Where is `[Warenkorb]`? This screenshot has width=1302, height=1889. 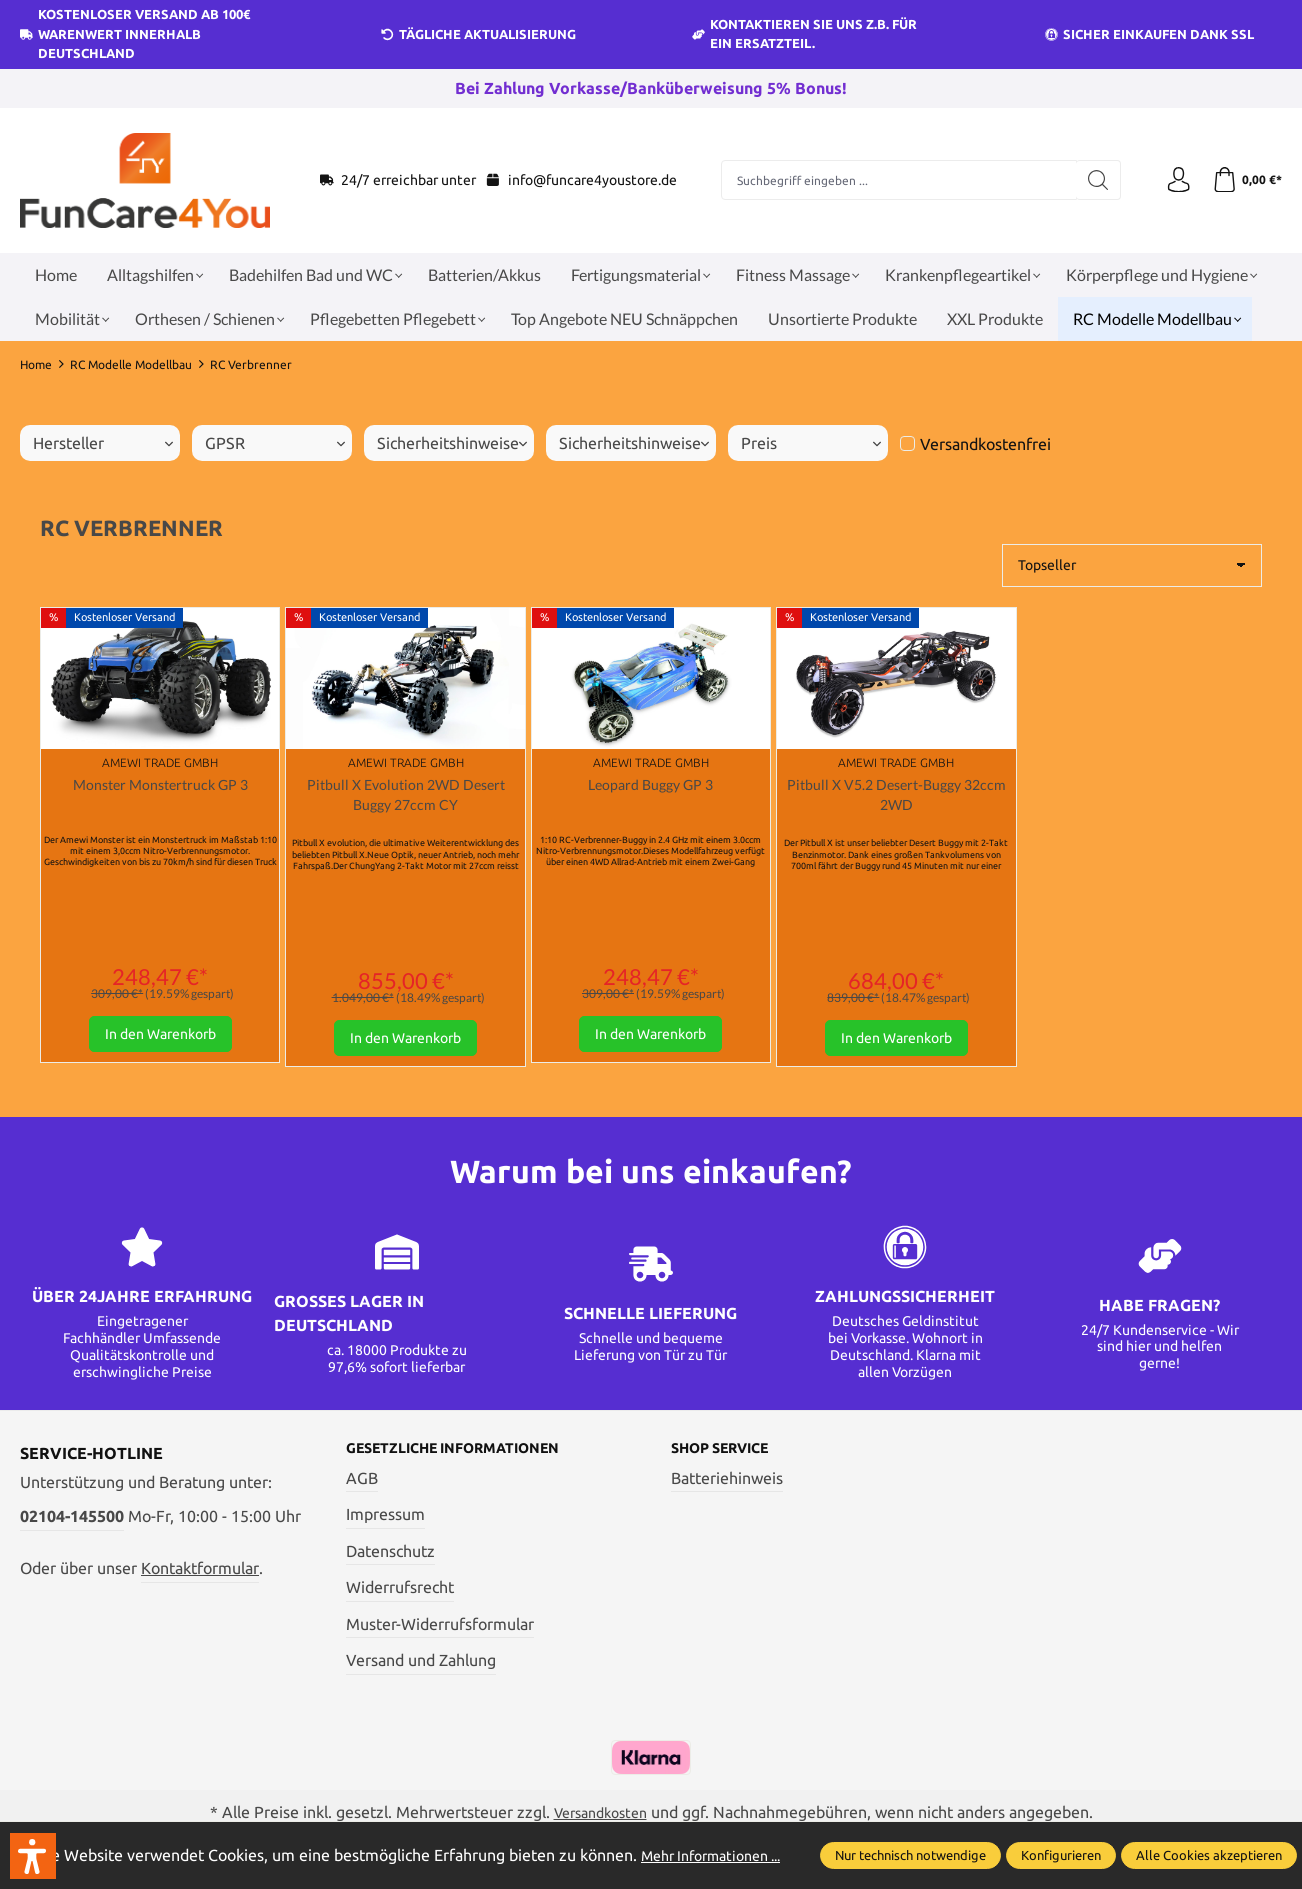
[Warenkorb] is located at coordinates (1244, 180).